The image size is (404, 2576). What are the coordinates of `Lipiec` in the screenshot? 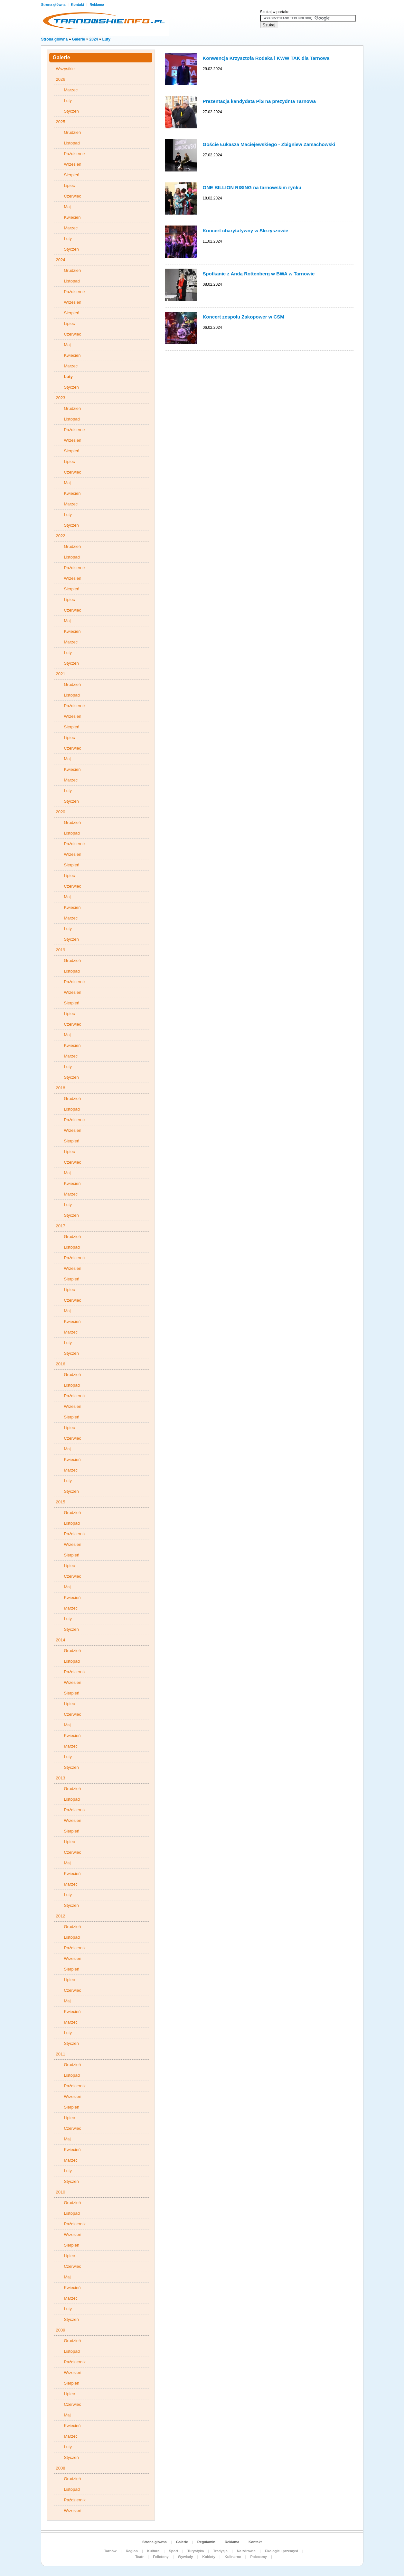 It's located at (69, 185).